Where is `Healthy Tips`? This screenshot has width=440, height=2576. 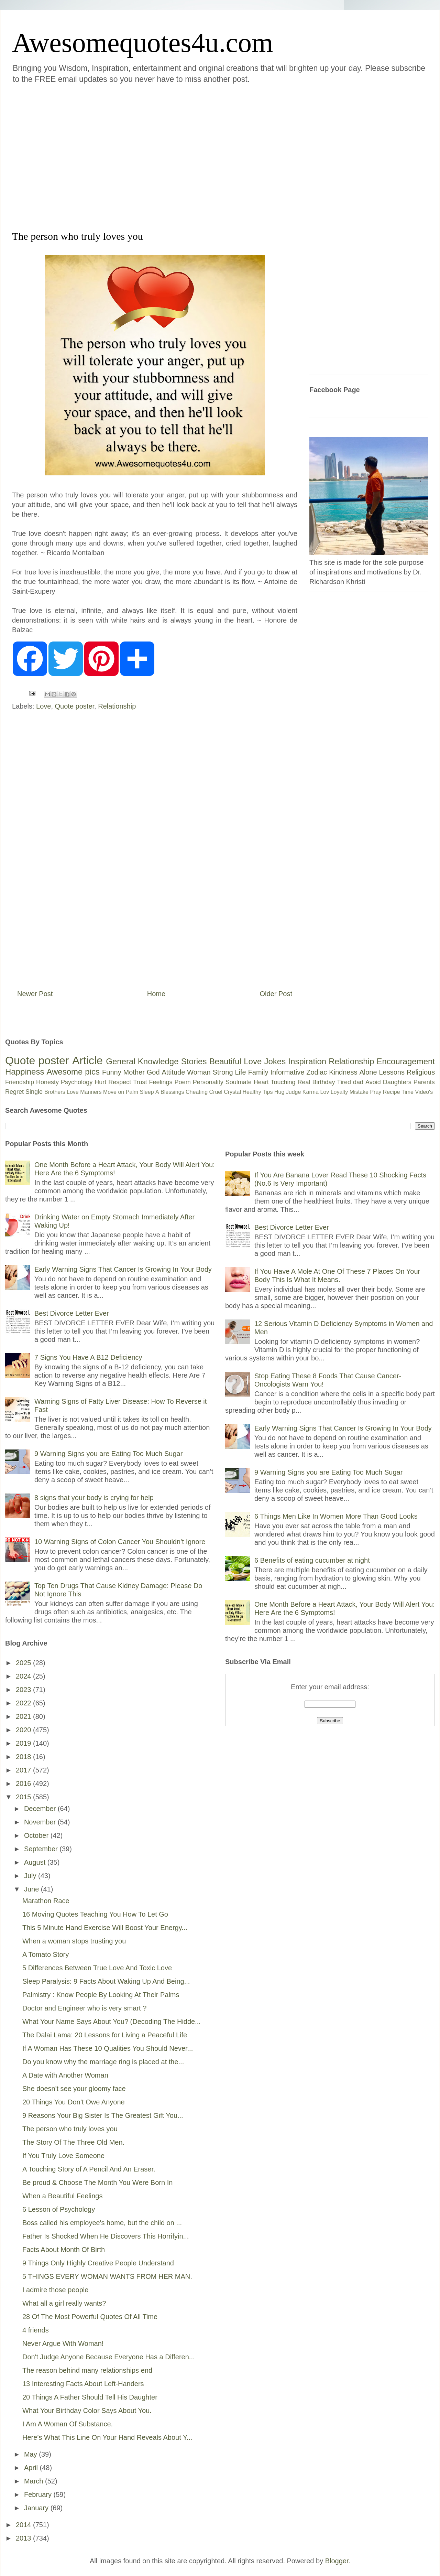
Healthy Tips is located at coordinates (257, 1092).